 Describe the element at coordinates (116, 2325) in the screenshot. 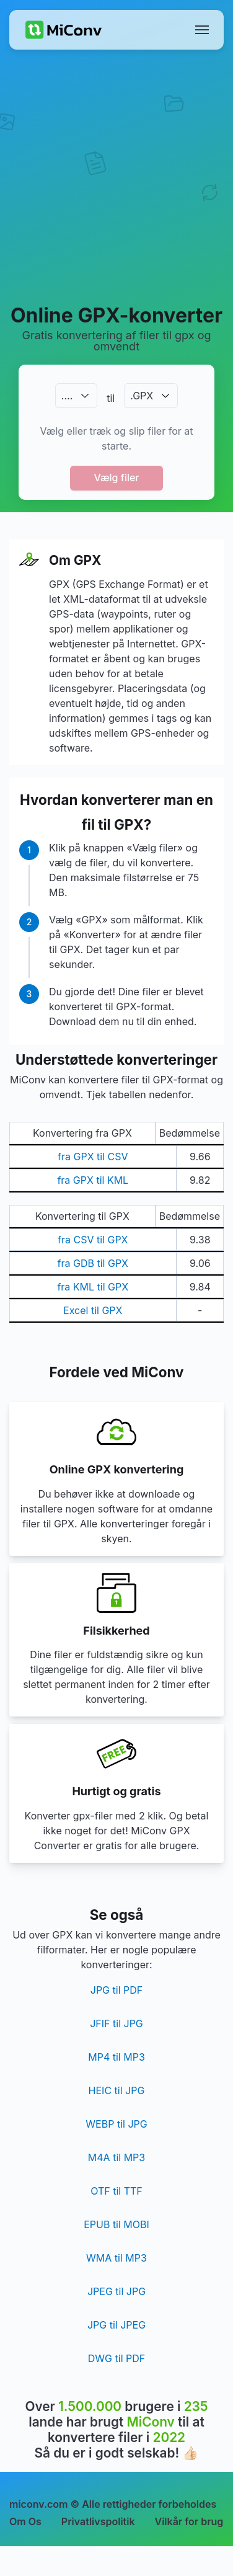

I see `JPG til JPEG` at that location.